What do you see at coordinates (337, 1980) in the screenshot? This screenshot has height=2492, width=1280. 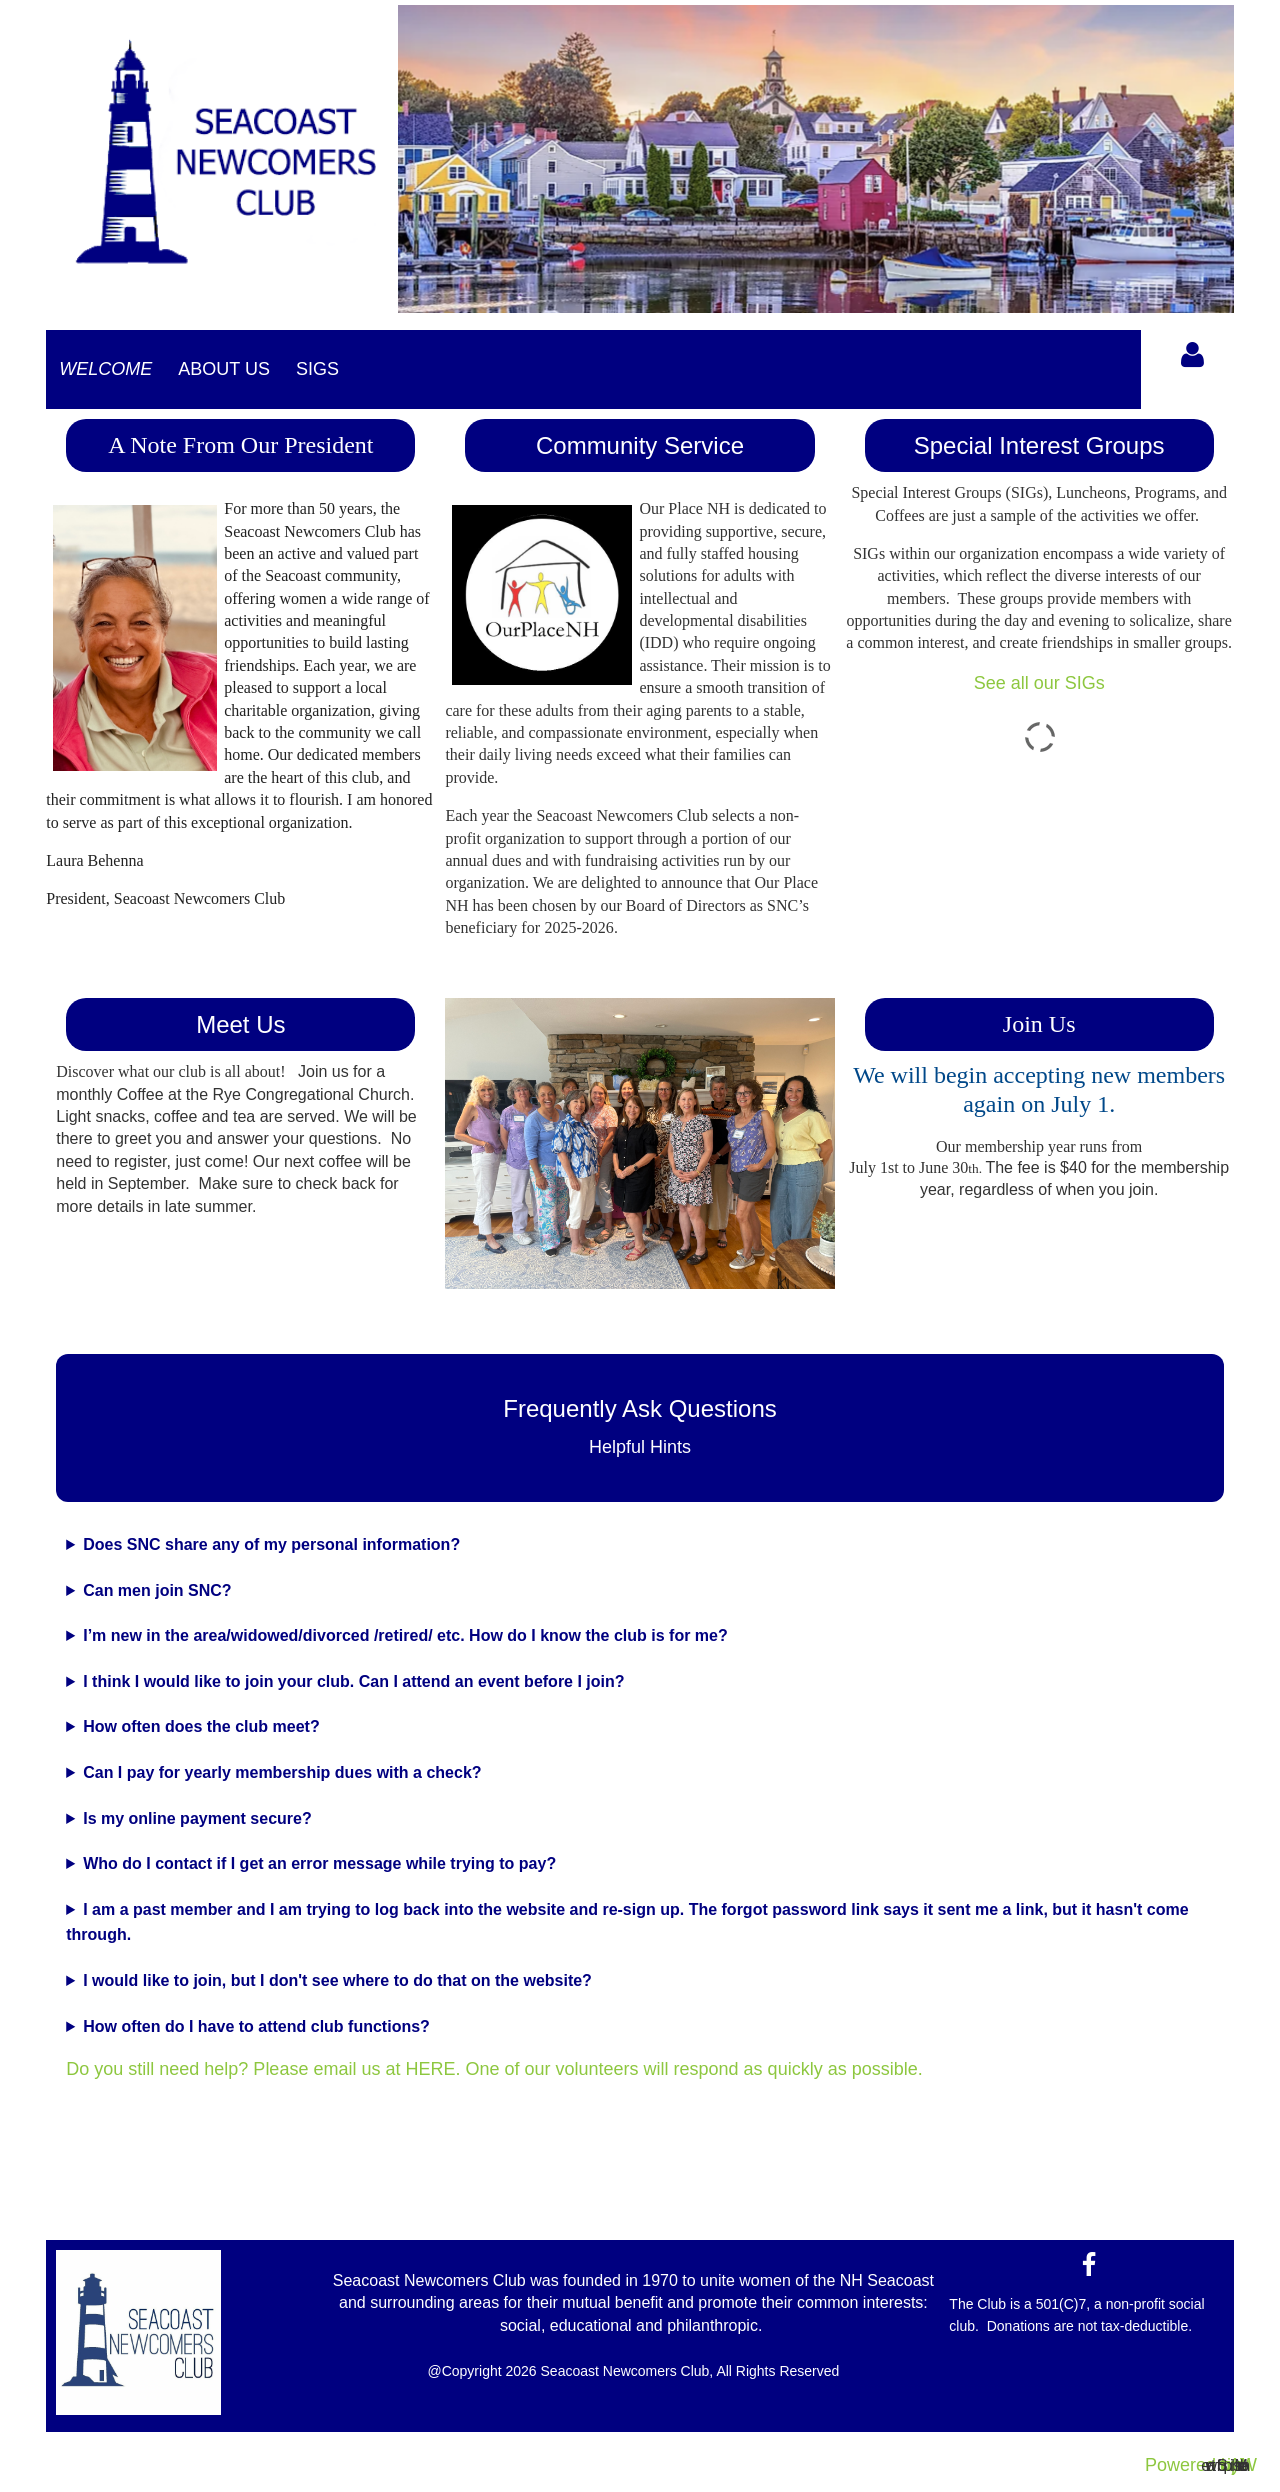 I see `I would like to join, but I don't see where to do that on the website?` at bounding box center [337, 1980].